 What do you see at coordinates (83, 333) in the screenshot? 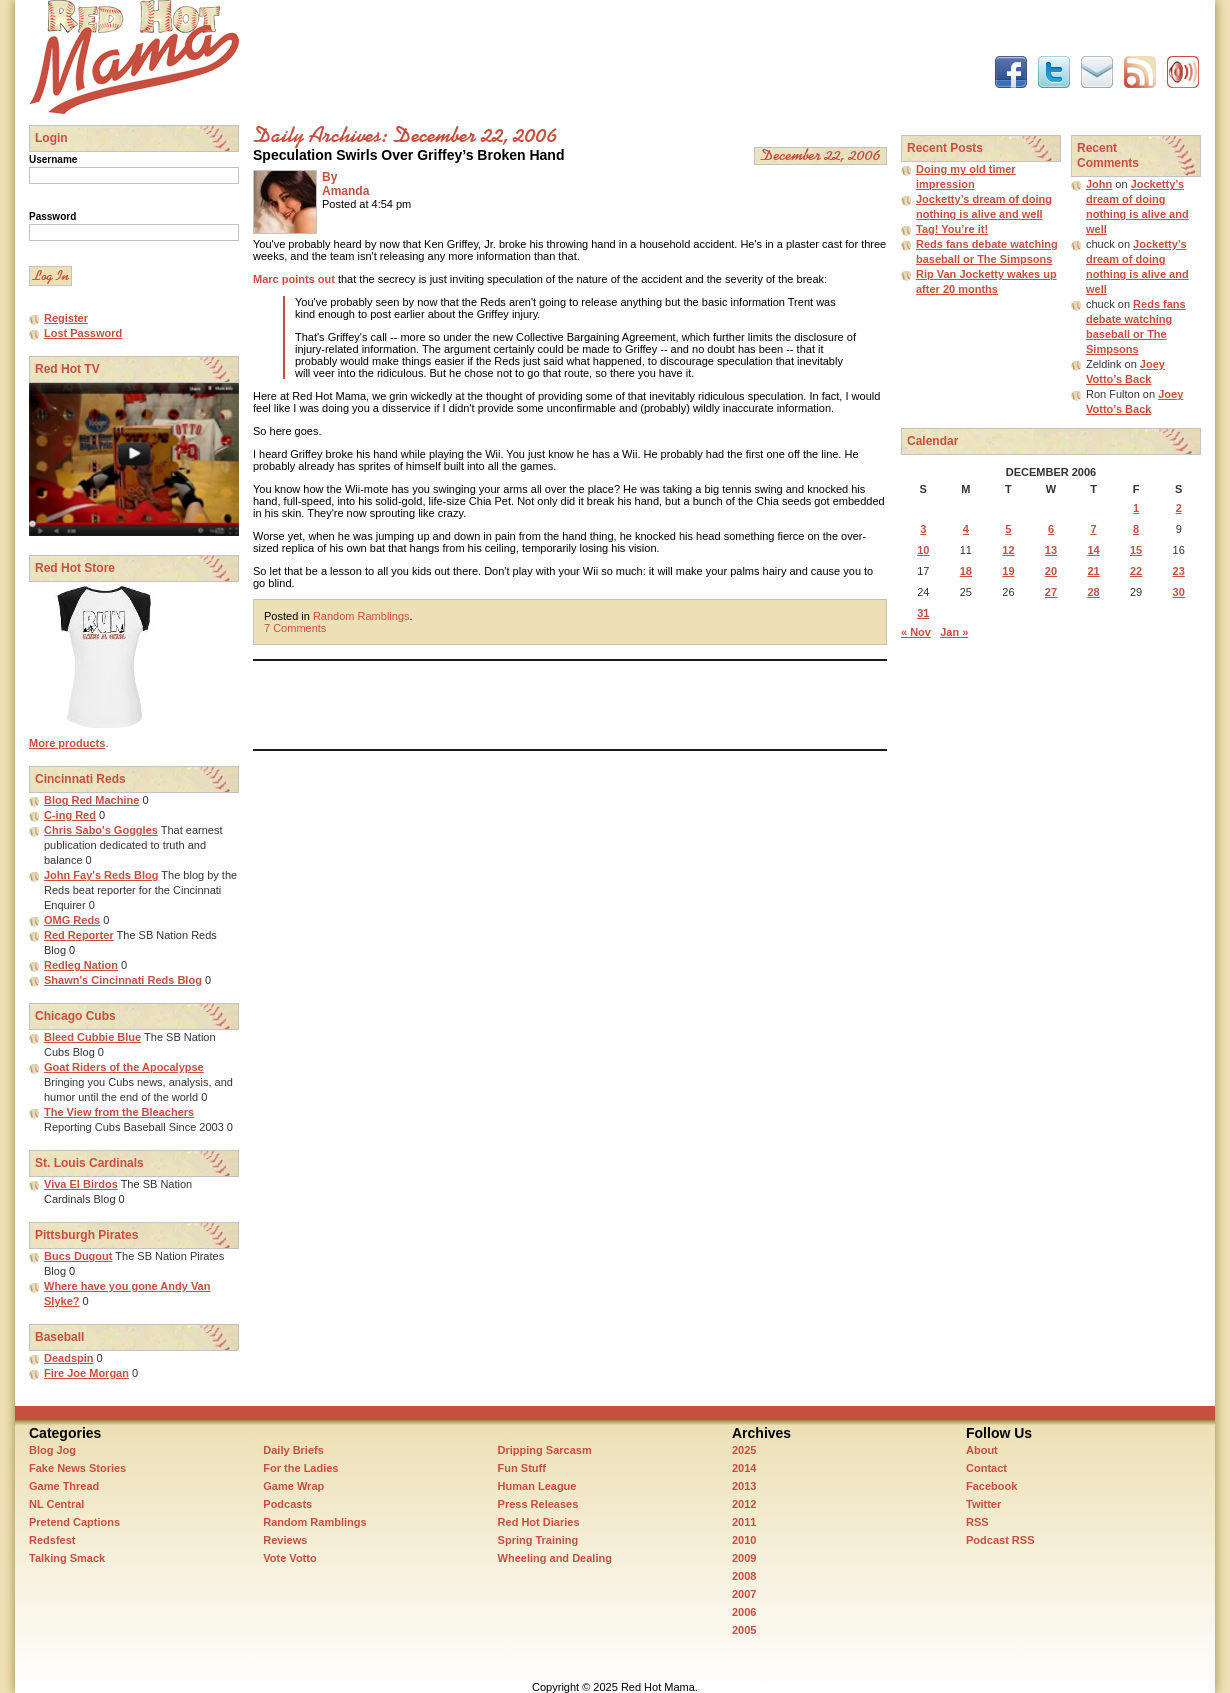
I see `Lost Password` at bounding box center [83, 333].